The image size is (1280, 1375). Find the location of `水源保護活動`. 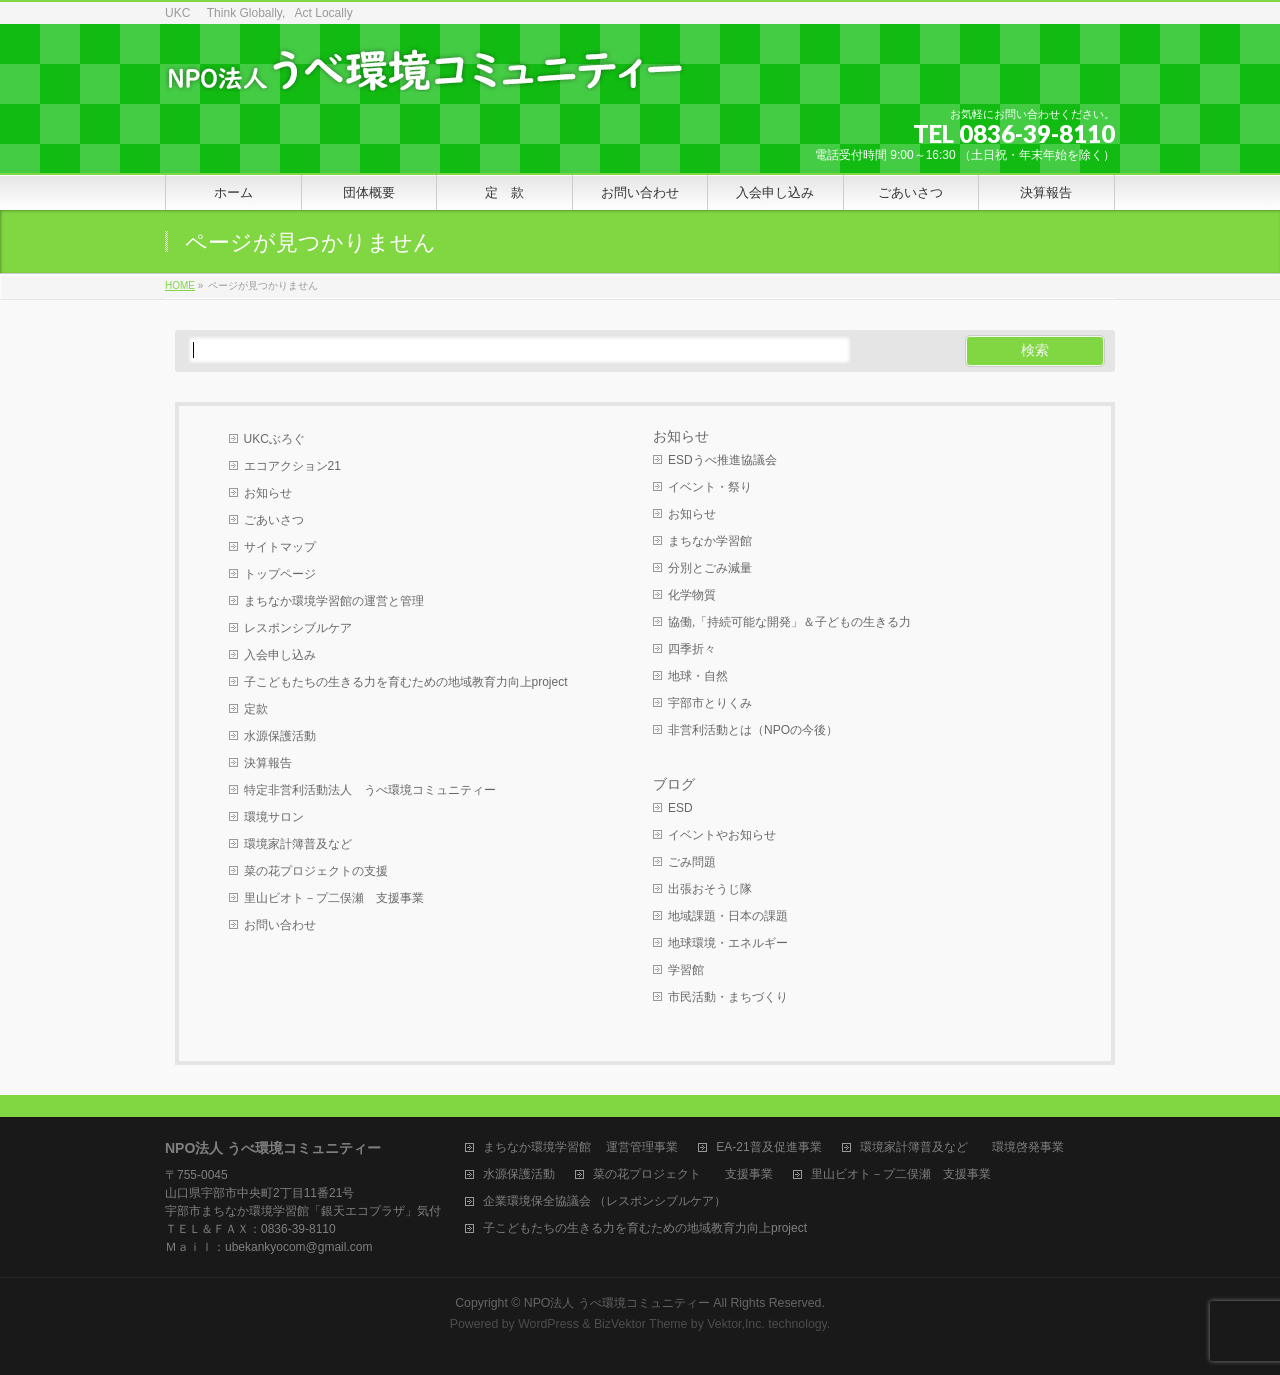

水源保護活動 is located at coordinates (280, 736).